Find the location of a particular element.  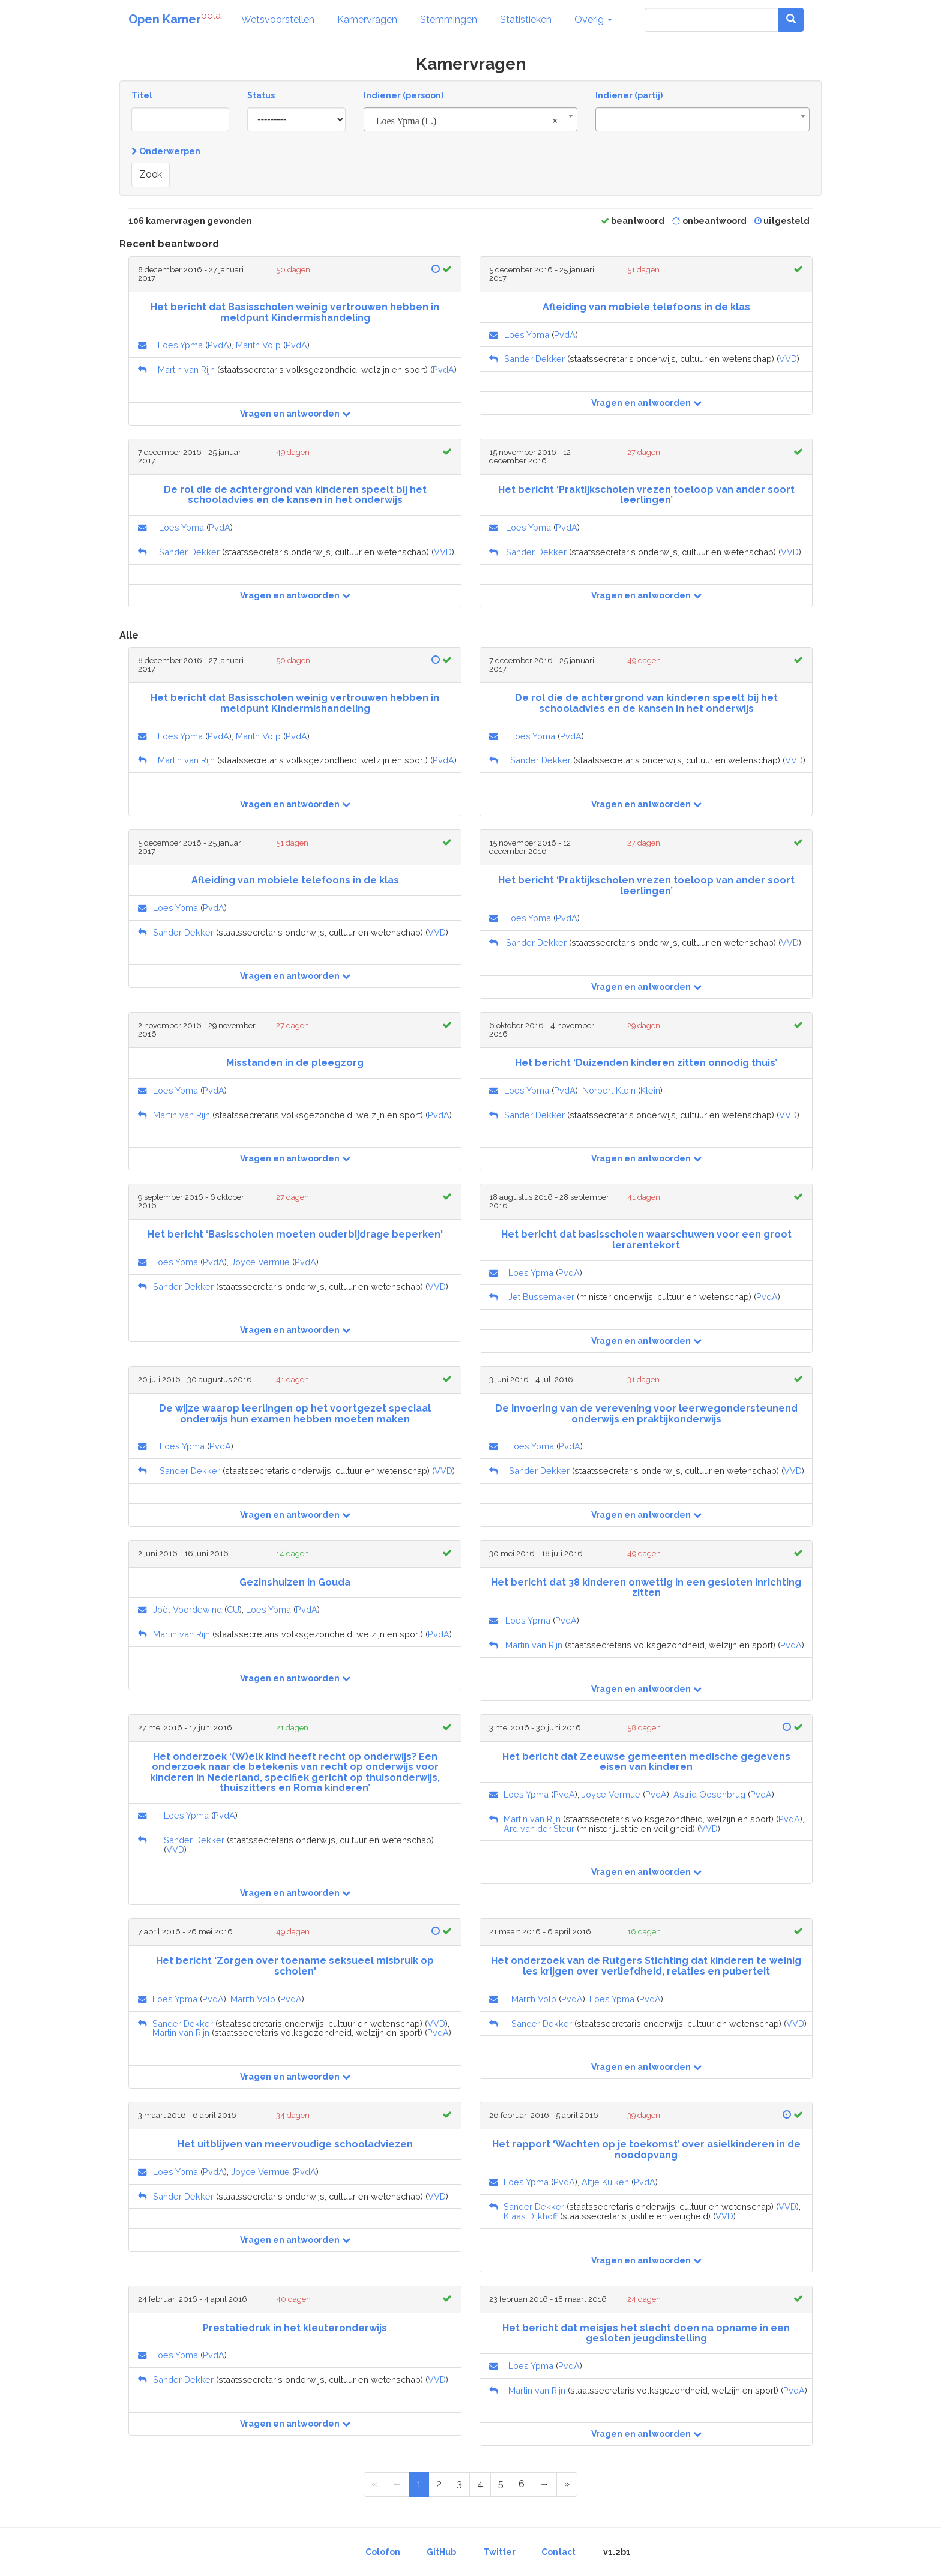

Norbert Klein is located at coordinates (609, 1090).